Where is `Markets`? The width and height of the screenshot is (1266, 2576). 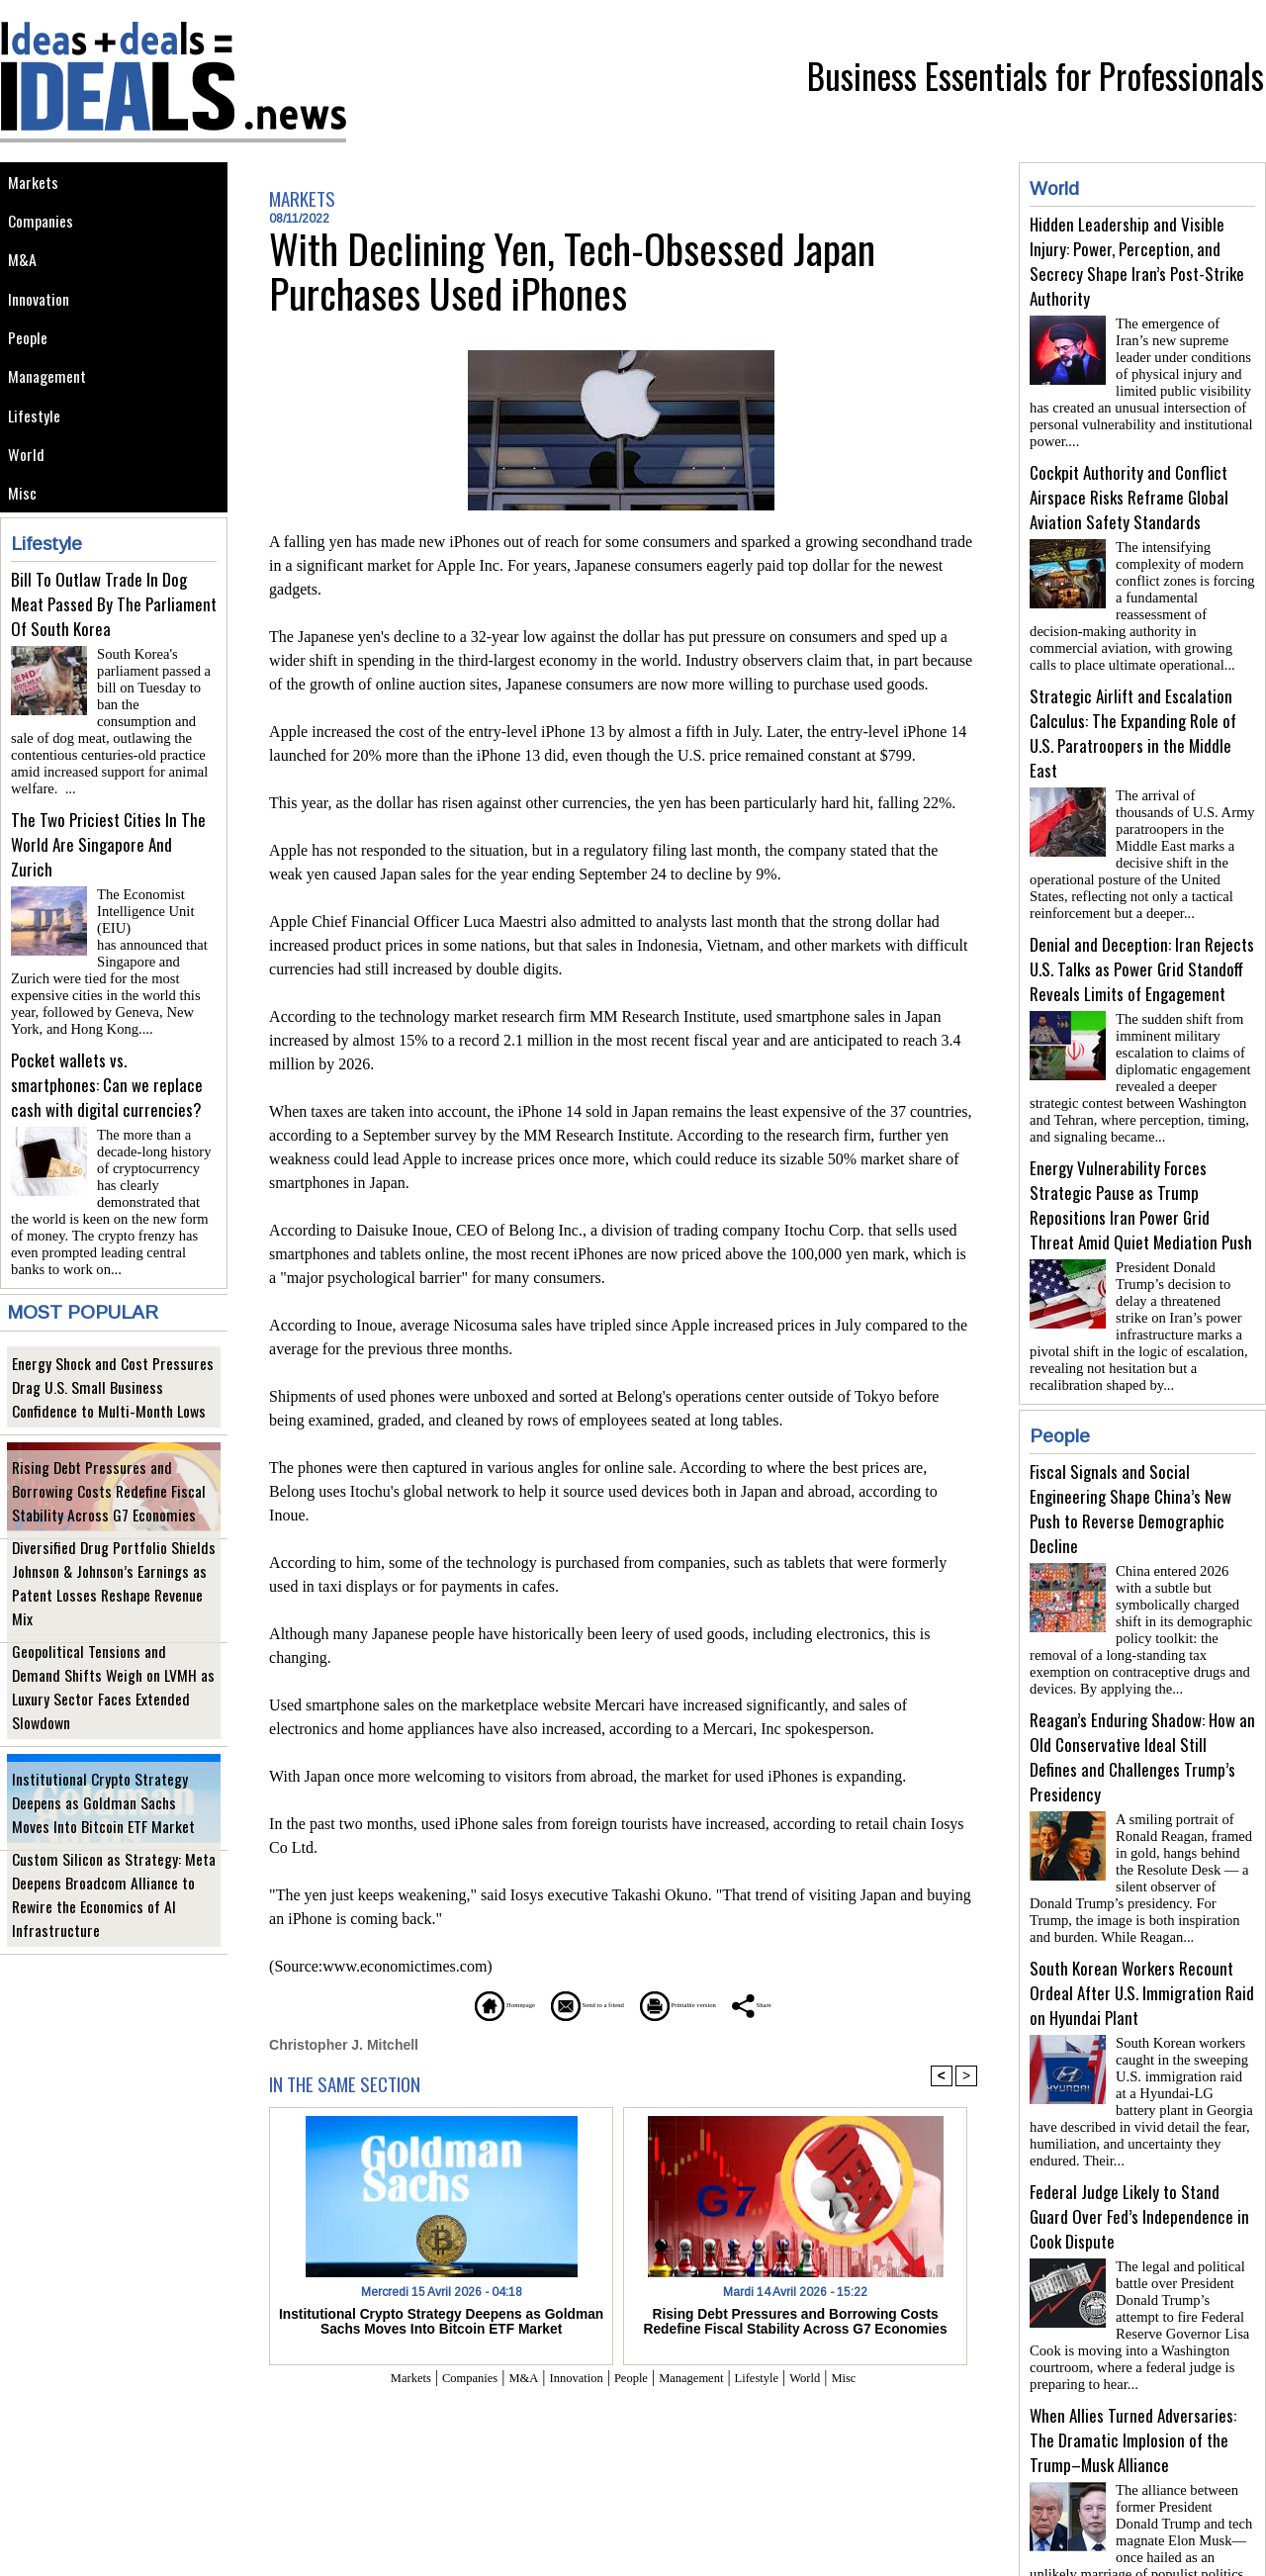
Markets is located at coordinates (36, 184).